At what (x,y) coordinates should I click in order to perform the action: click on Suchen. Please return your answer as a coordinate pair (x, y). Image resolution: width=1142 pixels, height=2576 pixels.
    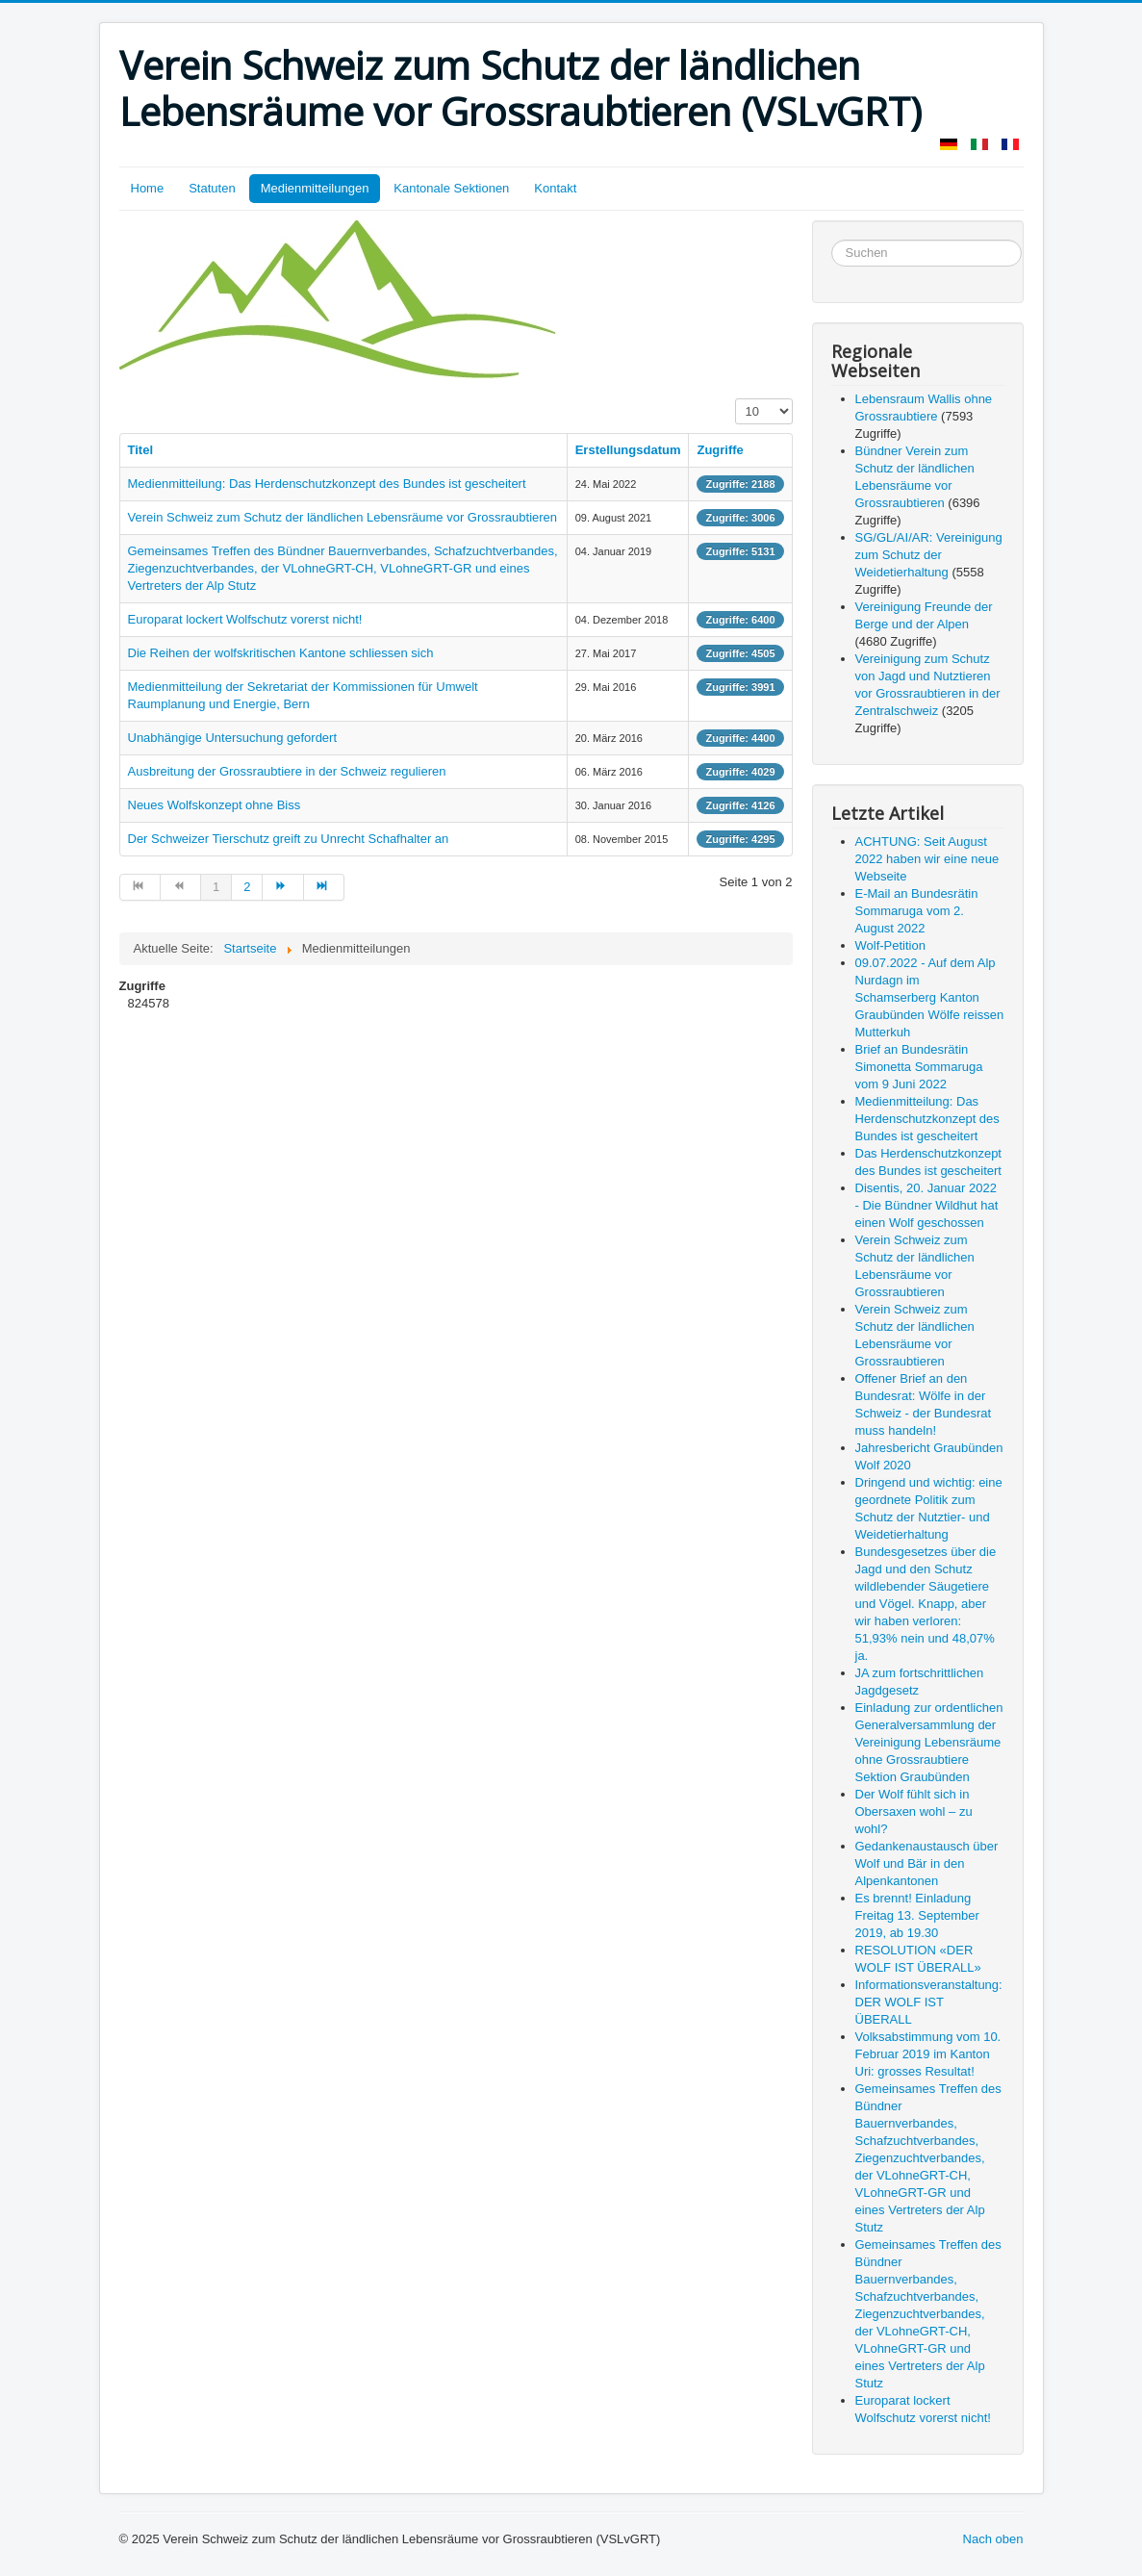
    Looking at the image, I should click on (831, 240).